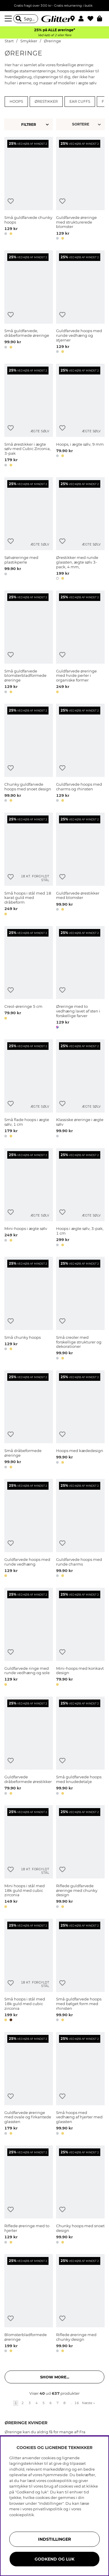  I want to click on Øreringe, so click(52, 41).